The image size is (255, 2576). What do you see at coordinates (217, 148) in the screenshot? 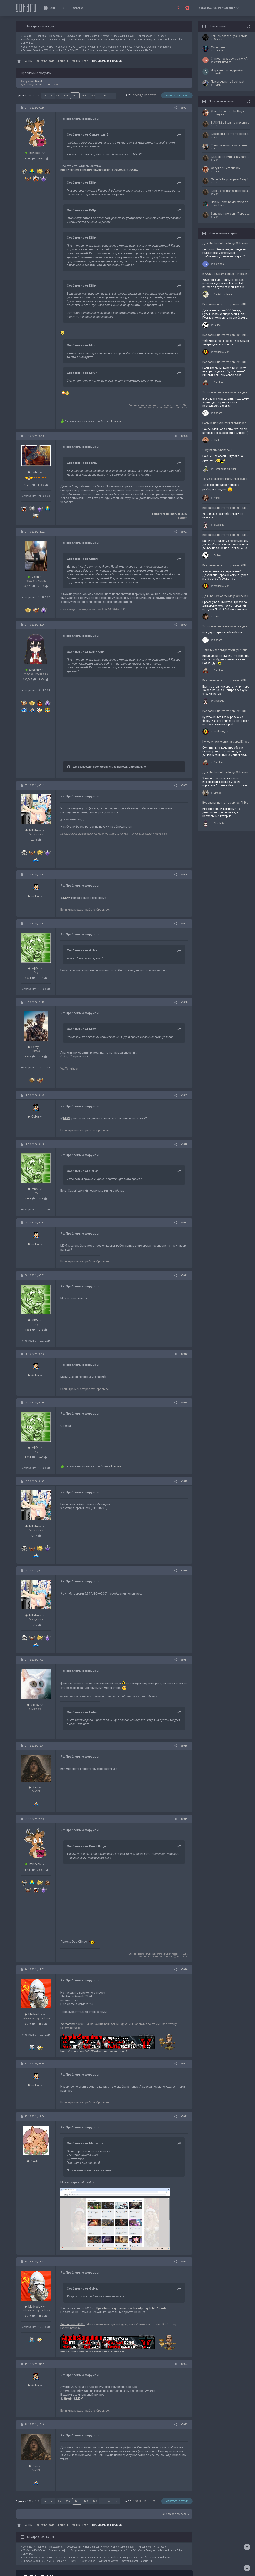
I see `Velsh` at bounding box center [217, 148].